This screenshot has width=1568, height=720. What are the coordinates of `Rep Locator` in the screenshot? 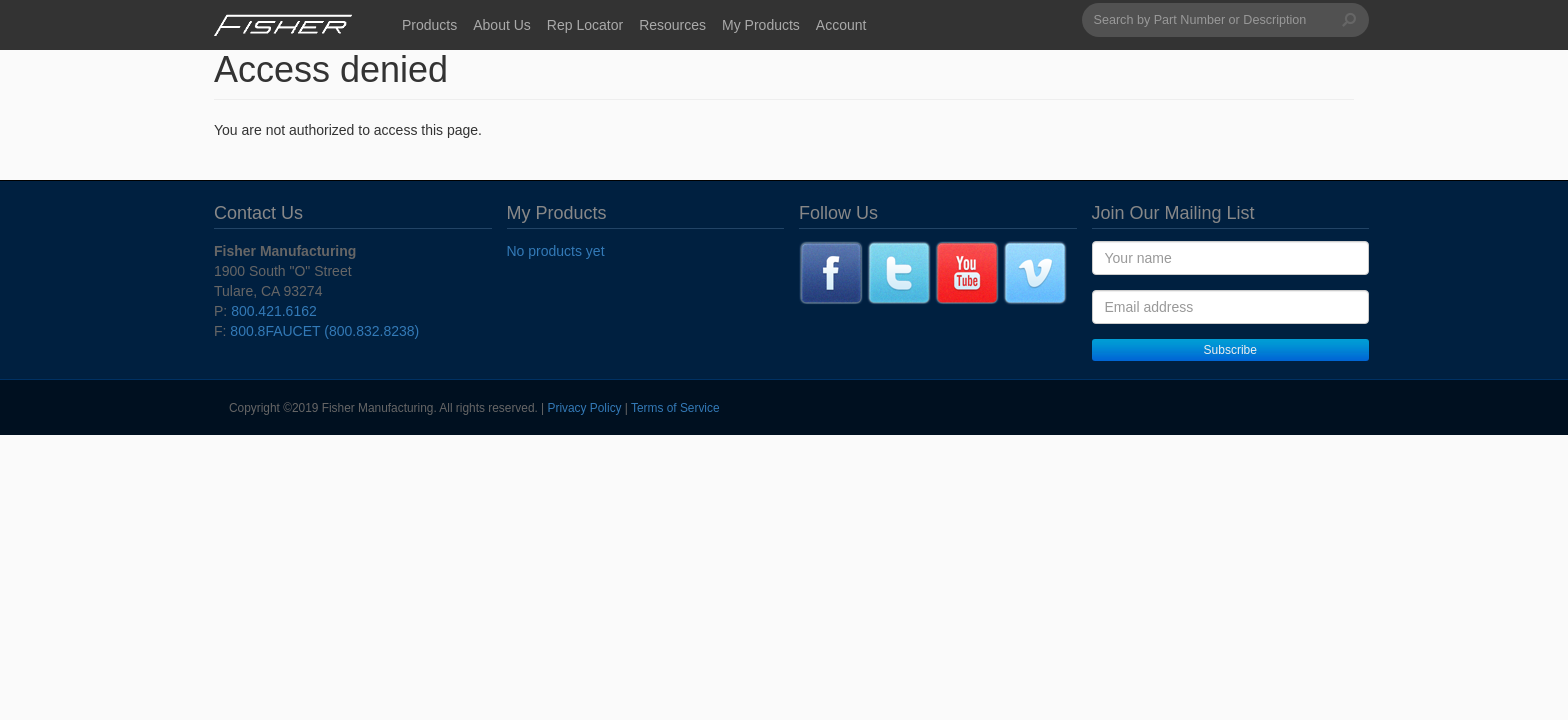 It's located at (585, 25).